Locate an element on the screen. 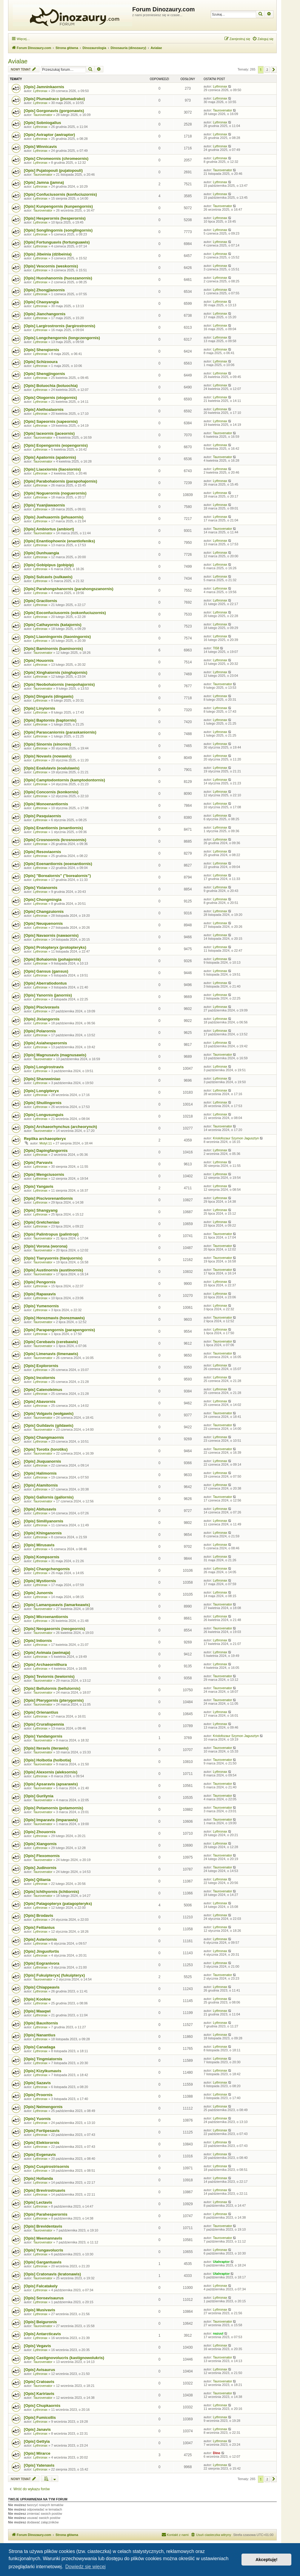 The image size is (300, 2576). Replika archaeopteryx is located at coordinates (45, 1138).